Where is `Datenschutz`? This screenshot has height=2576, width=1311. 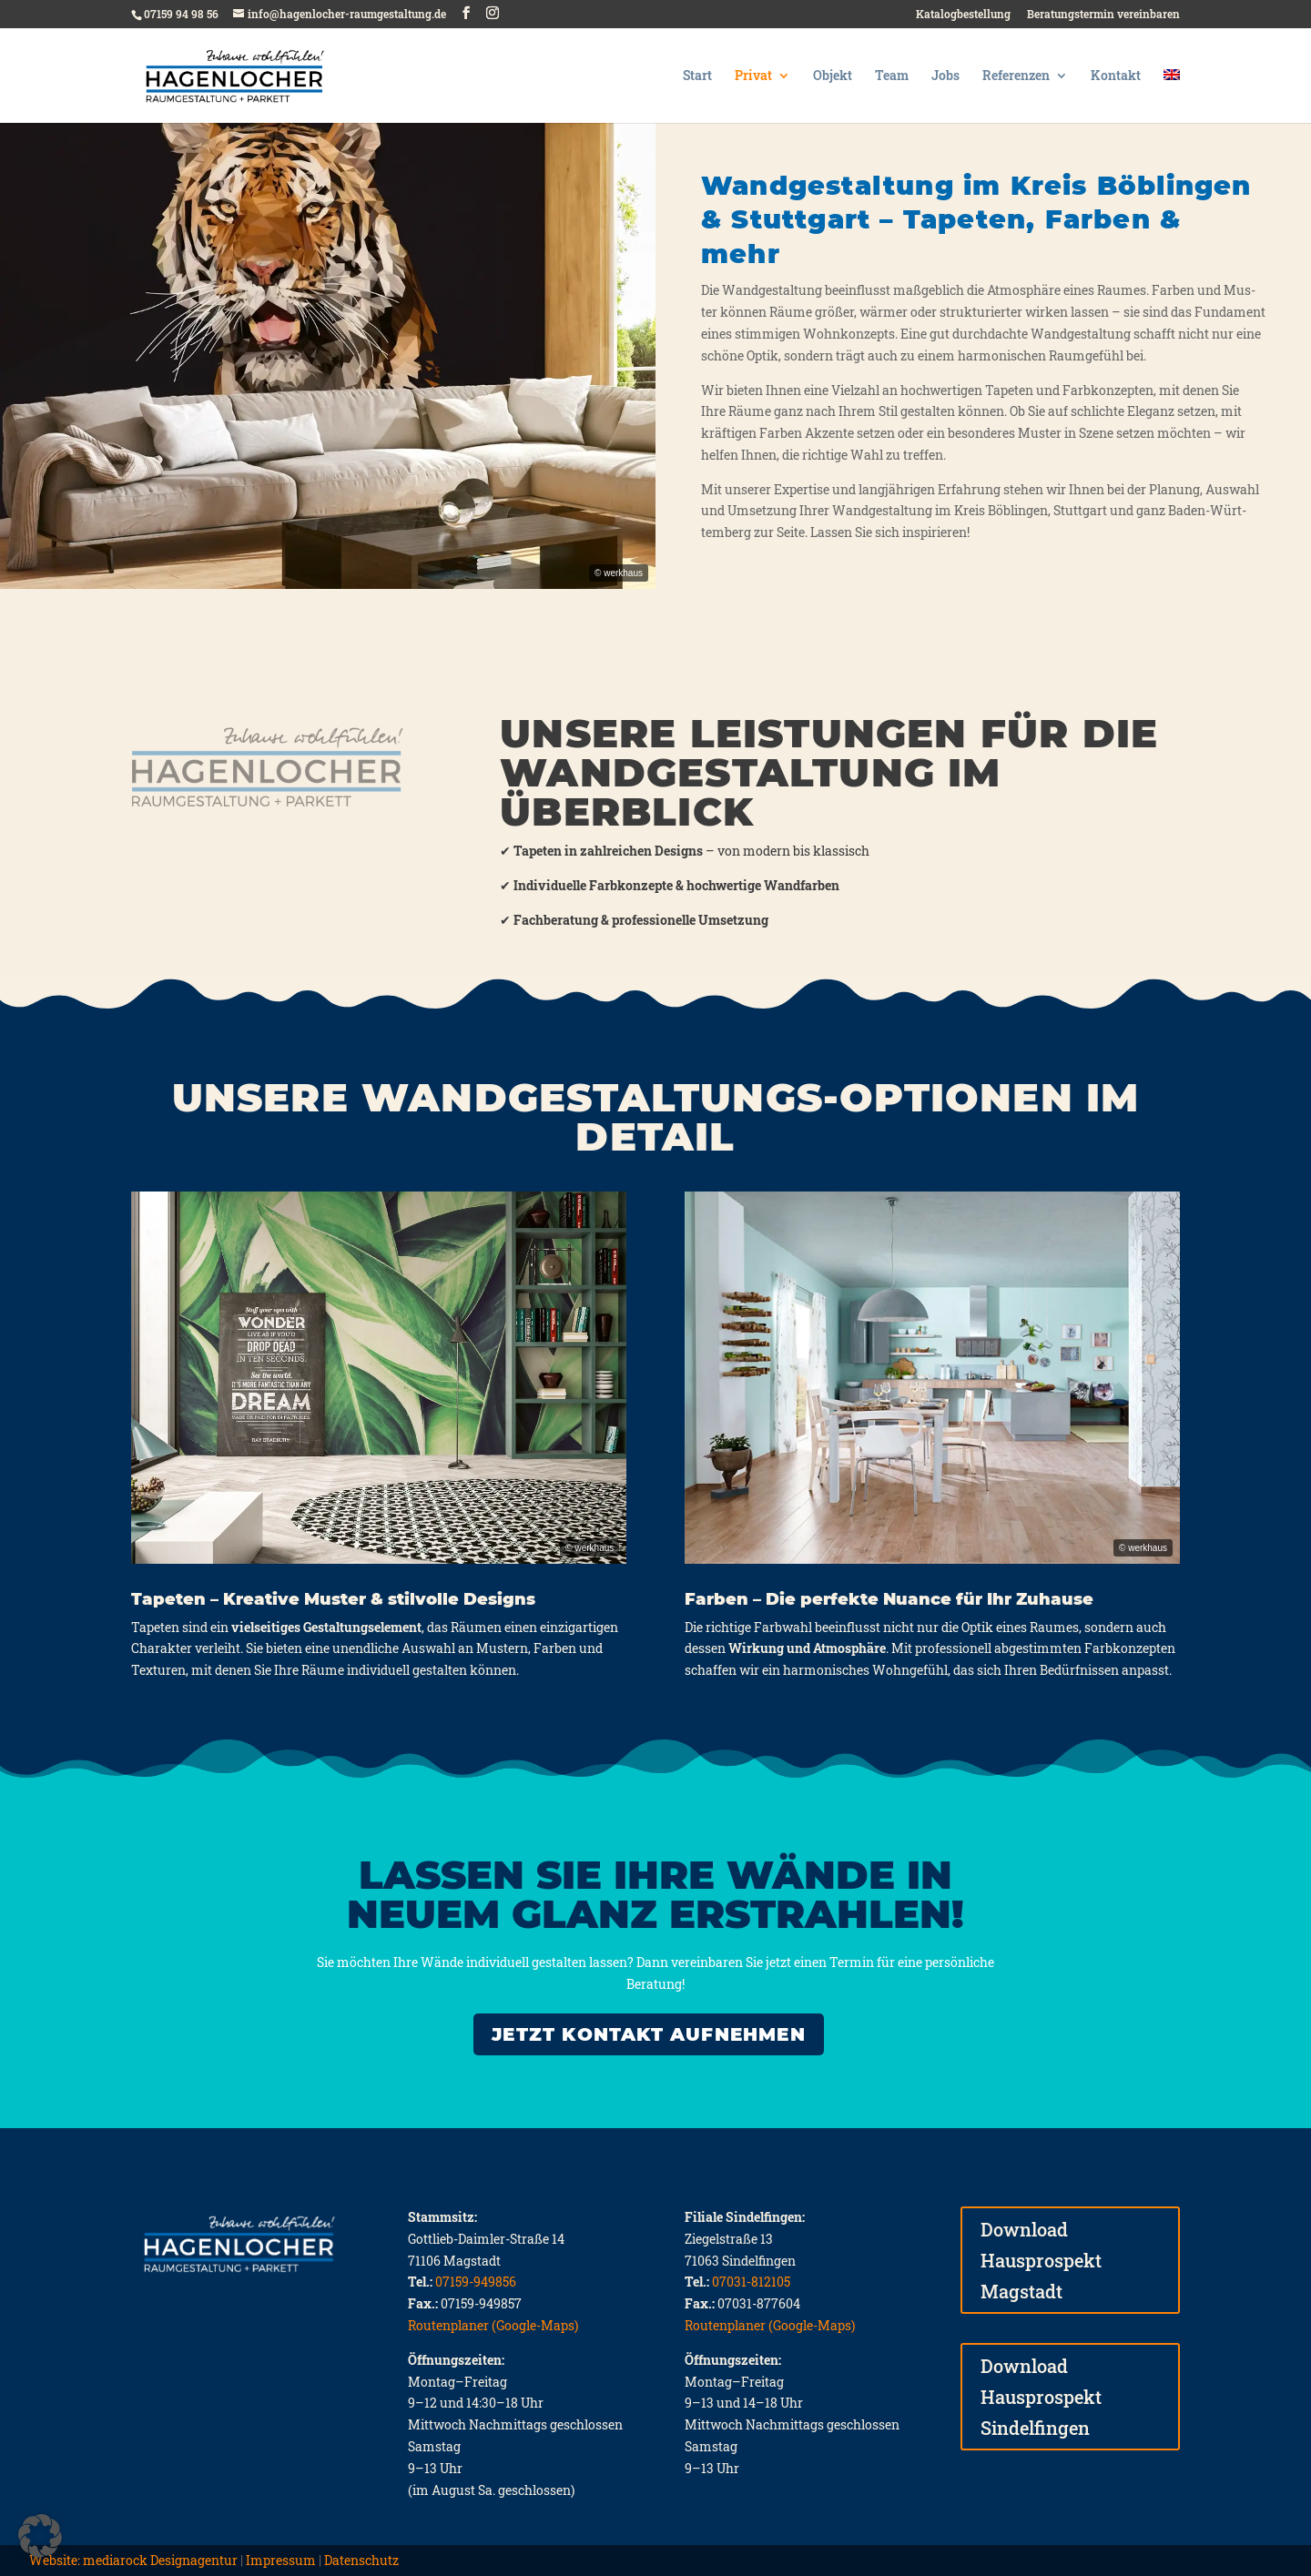
Datenschutz is located at coordinates (361, 2560).